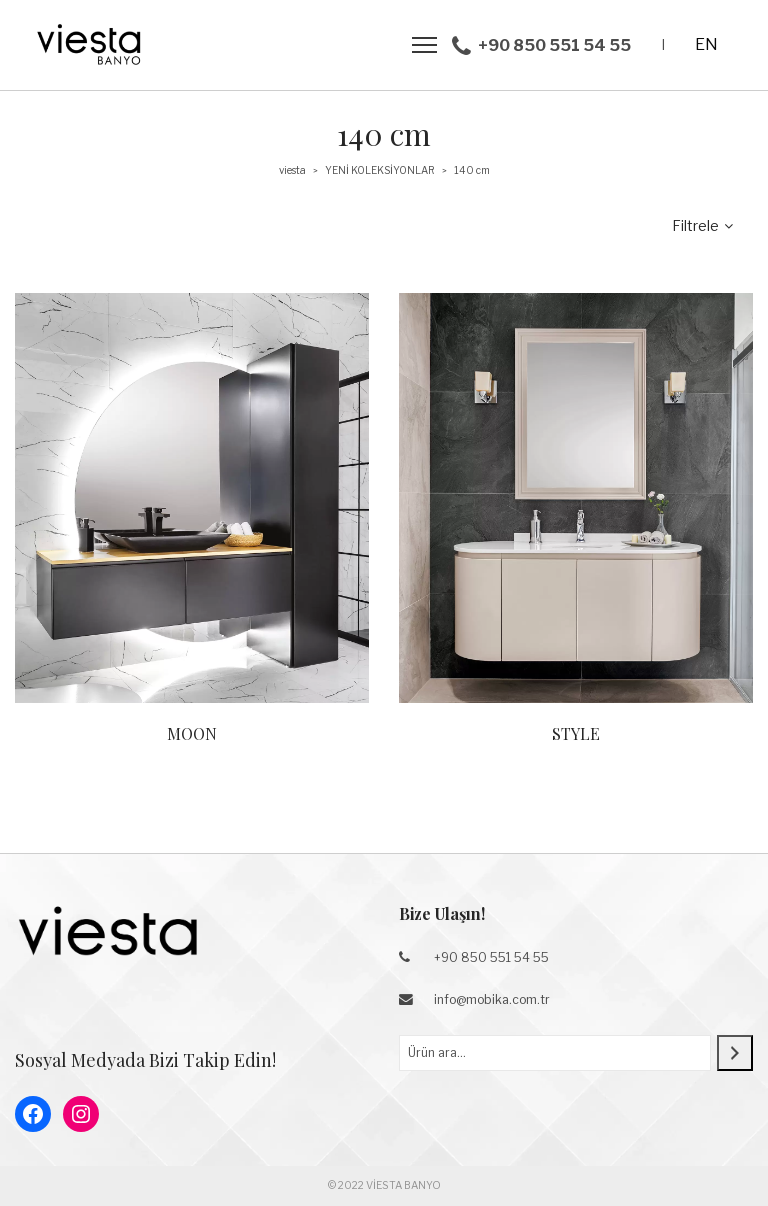 The height and width of the screenshot is (1206, 768). What do you see at coordinates (292, 170) in the screenshot?
I see `viesta` at bounding box center [292, 170].